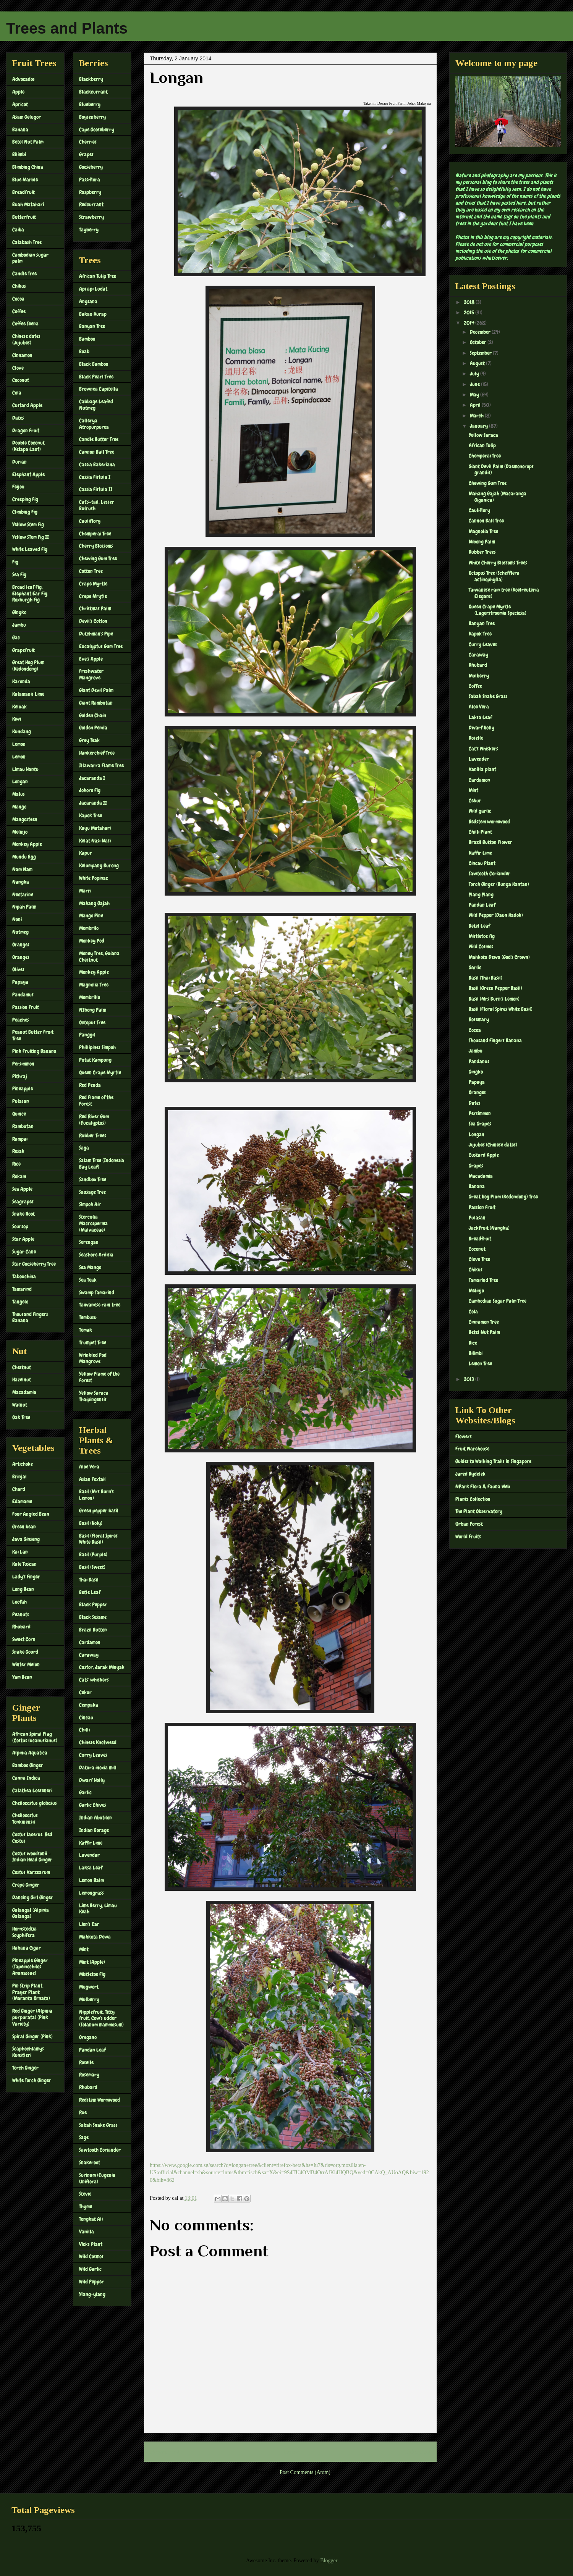 The height and width of the screenshot is (2576, 573). Describe the element at coordinates (85, 1329) in the screenshot. I see `Temak` at that location.